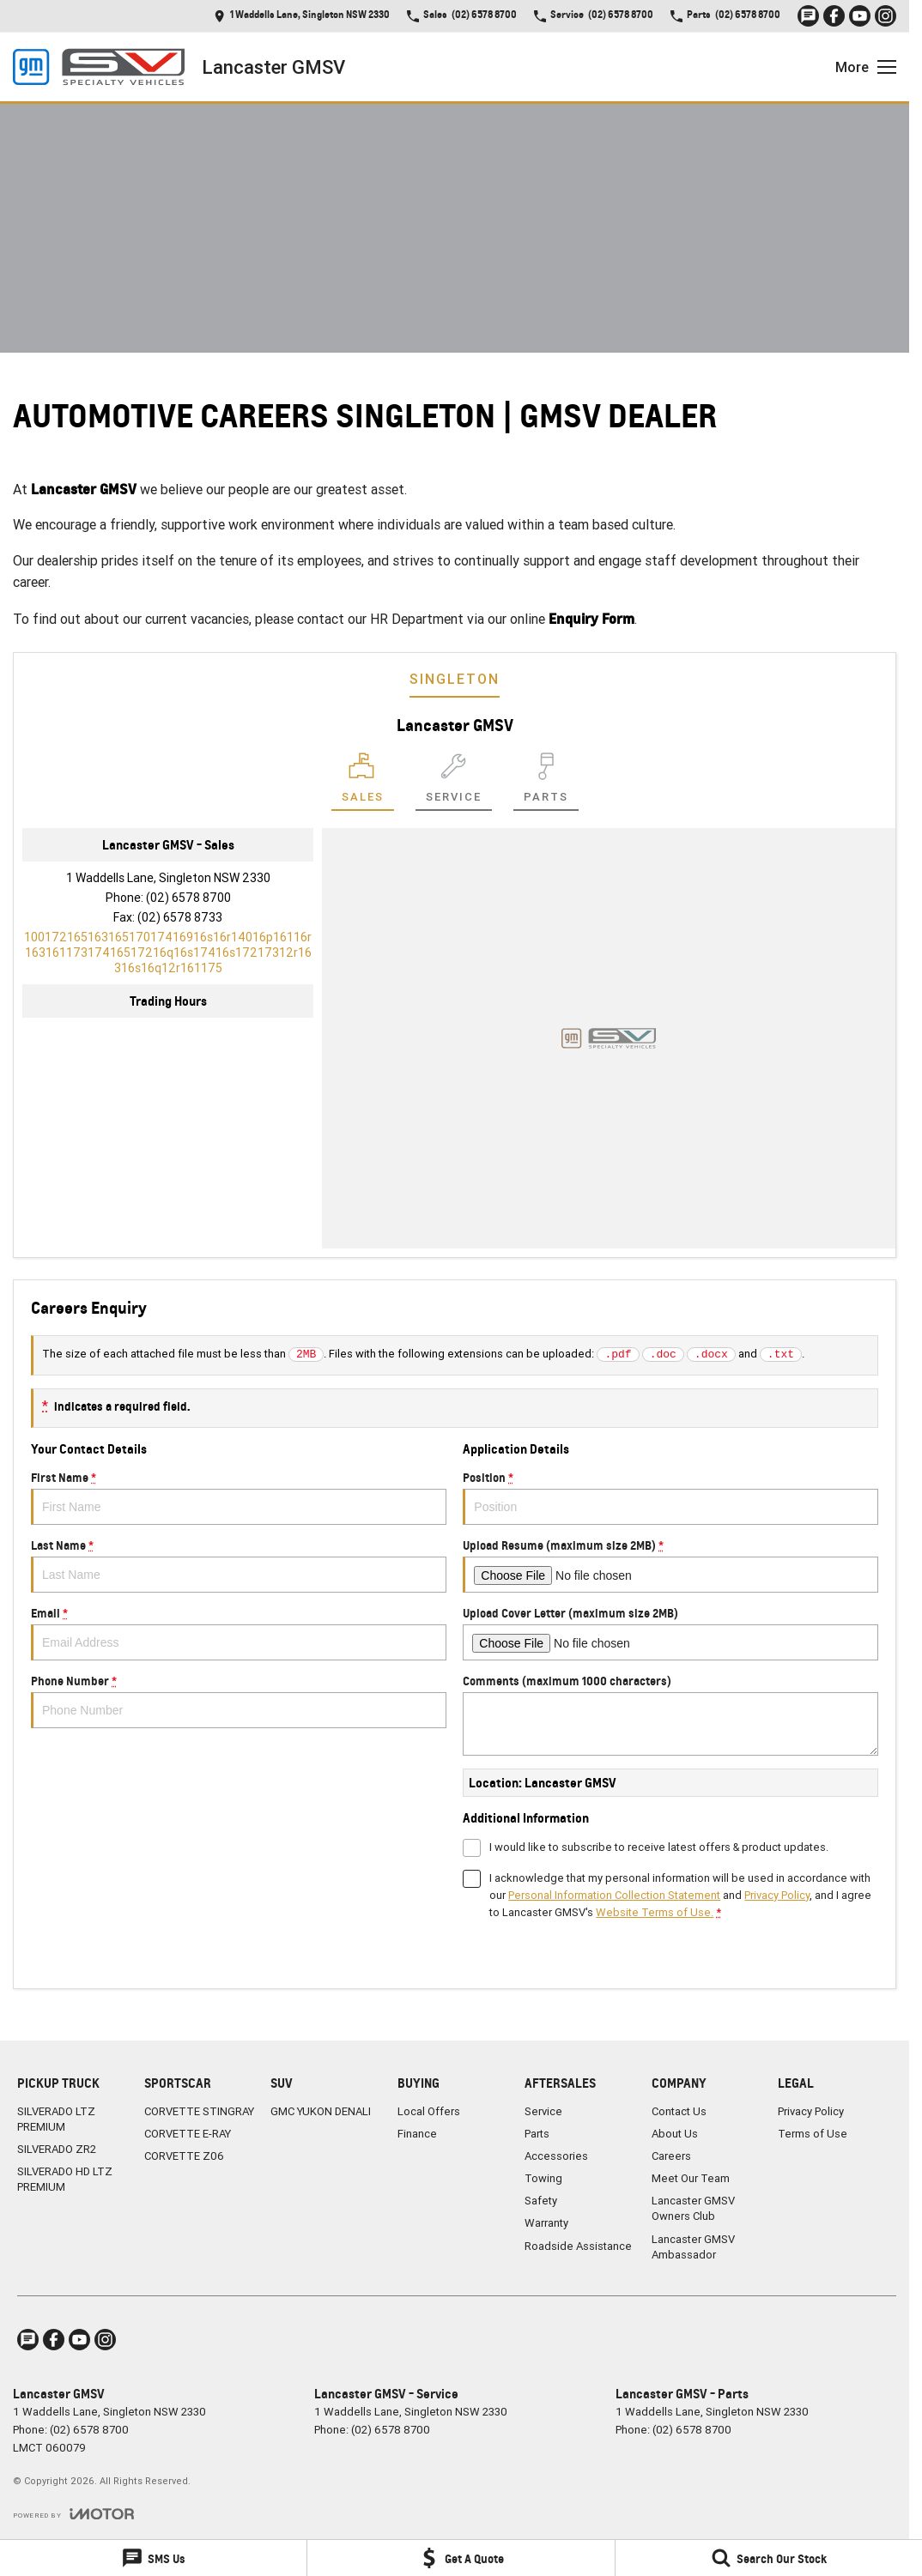 This screenshot has width=922, height=2576. I want to click on Last Name, so click(238, 1565).